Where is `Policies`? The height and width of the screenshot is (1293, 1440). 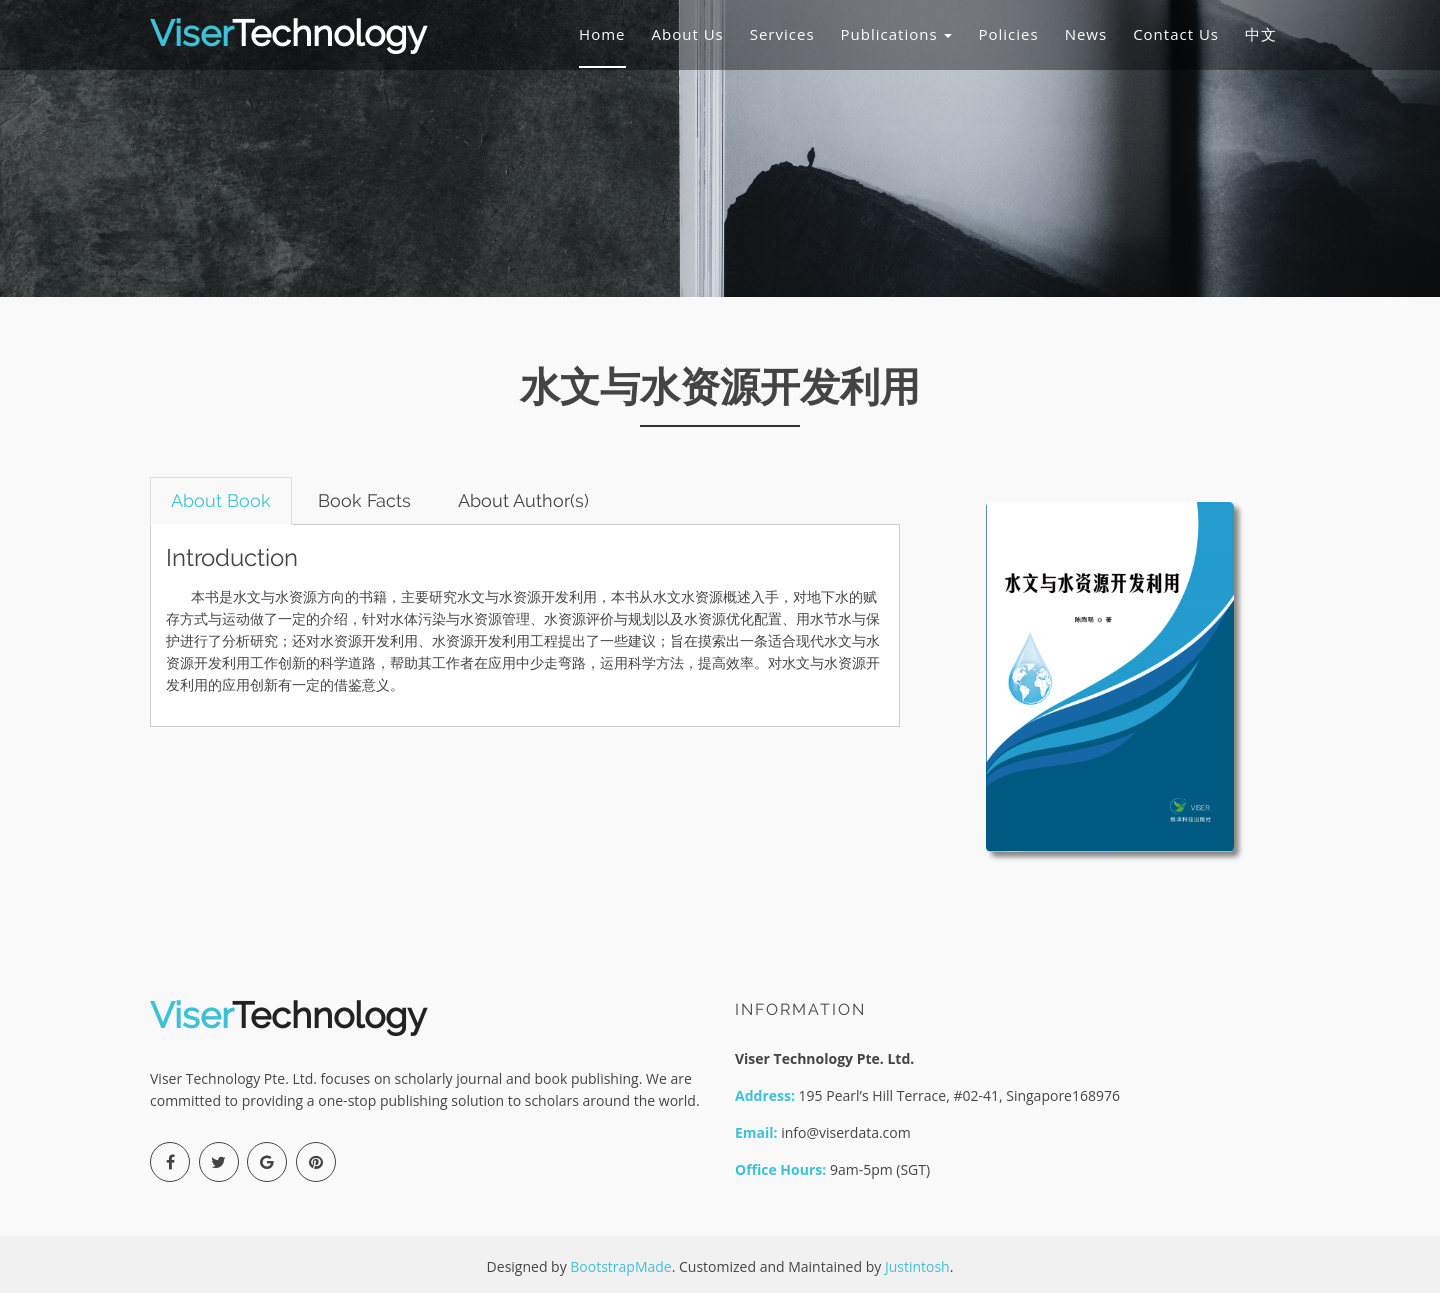 Policies is located at coordinates (1008, 34).